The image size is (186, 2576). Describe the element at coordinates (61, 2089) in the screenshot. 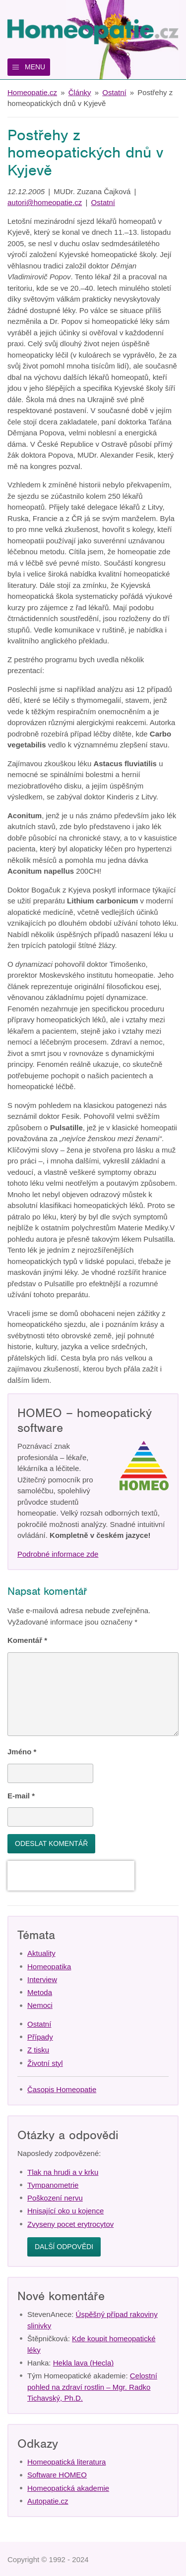

I see `Časopis Homeopatie` at that location.